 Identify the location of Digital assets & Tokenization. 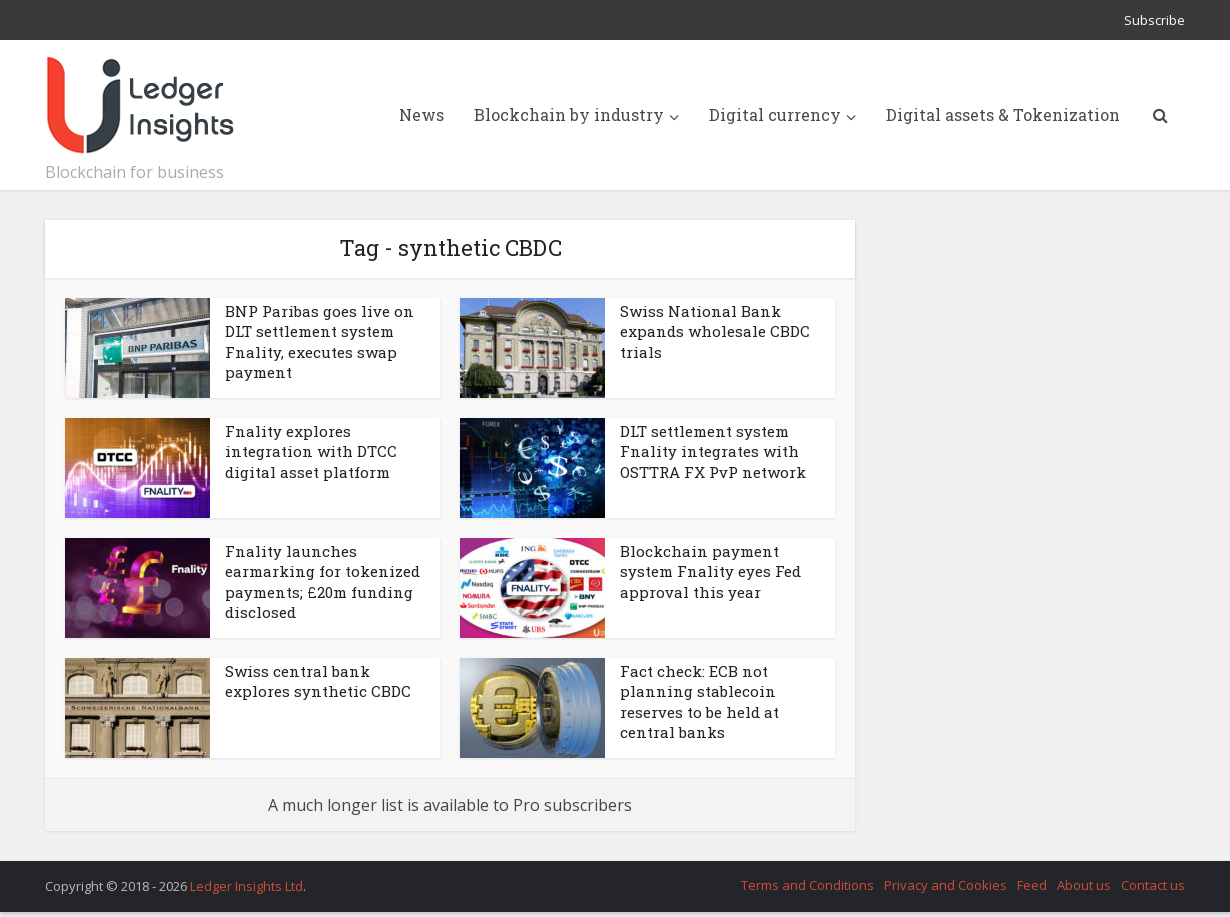
(1003, 114).